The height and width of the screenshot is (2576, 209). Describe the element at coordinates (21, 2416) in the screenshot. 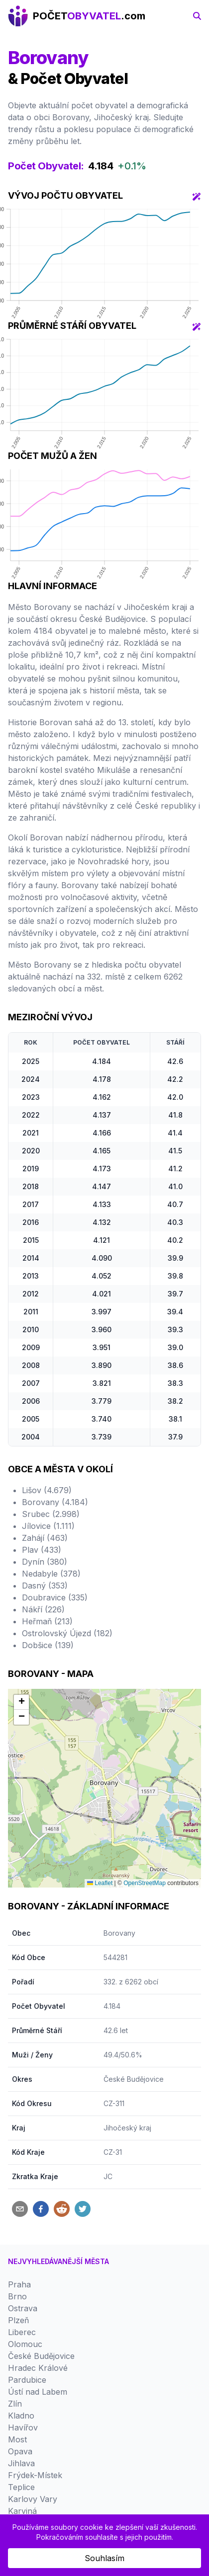

I see `Kladno` at that location.